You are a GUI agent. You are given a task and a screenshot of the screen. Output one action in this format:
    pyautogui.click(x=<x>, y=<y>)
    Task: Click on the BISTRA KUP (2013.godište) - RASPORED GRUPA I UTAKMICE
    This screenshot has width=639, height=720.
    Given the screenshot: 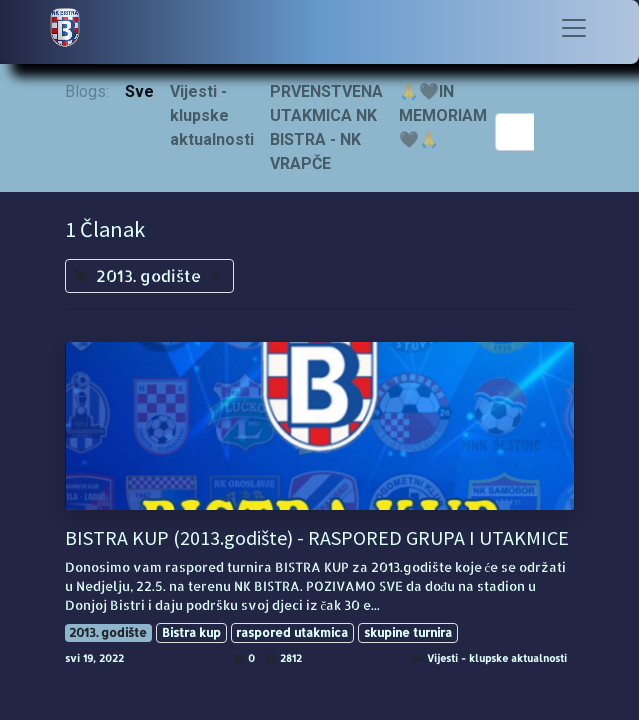 What is the action you would take?
    pyautogui.click(x=317, y=538)
    